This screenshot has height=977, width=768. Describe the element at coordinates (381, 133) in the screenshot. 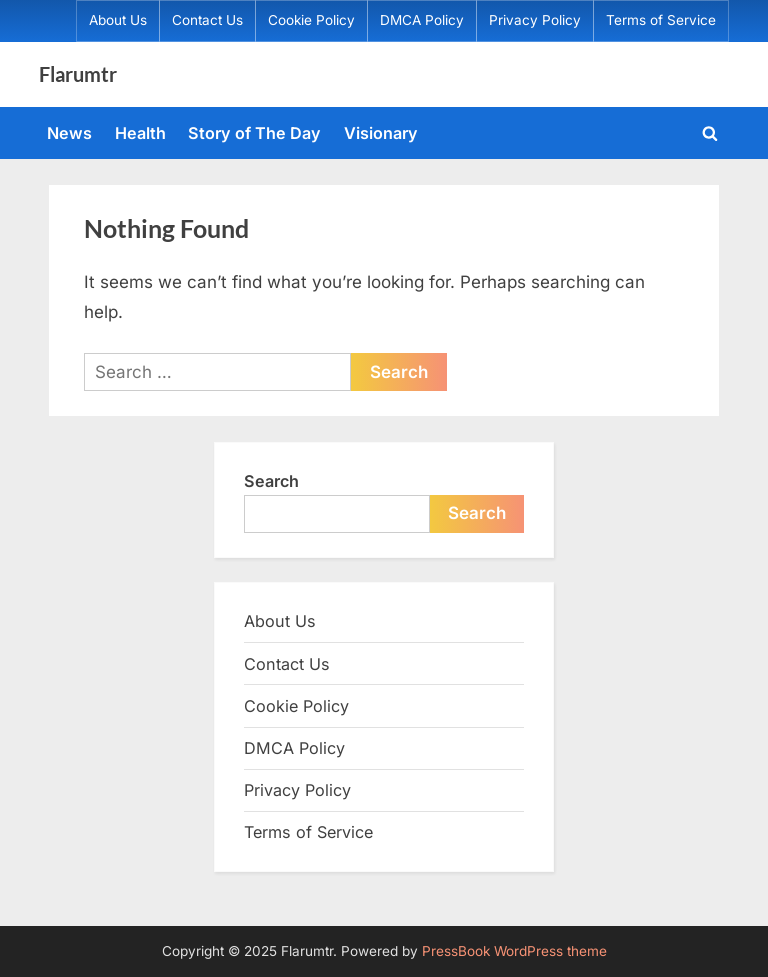

I see `Visionary` at that location.